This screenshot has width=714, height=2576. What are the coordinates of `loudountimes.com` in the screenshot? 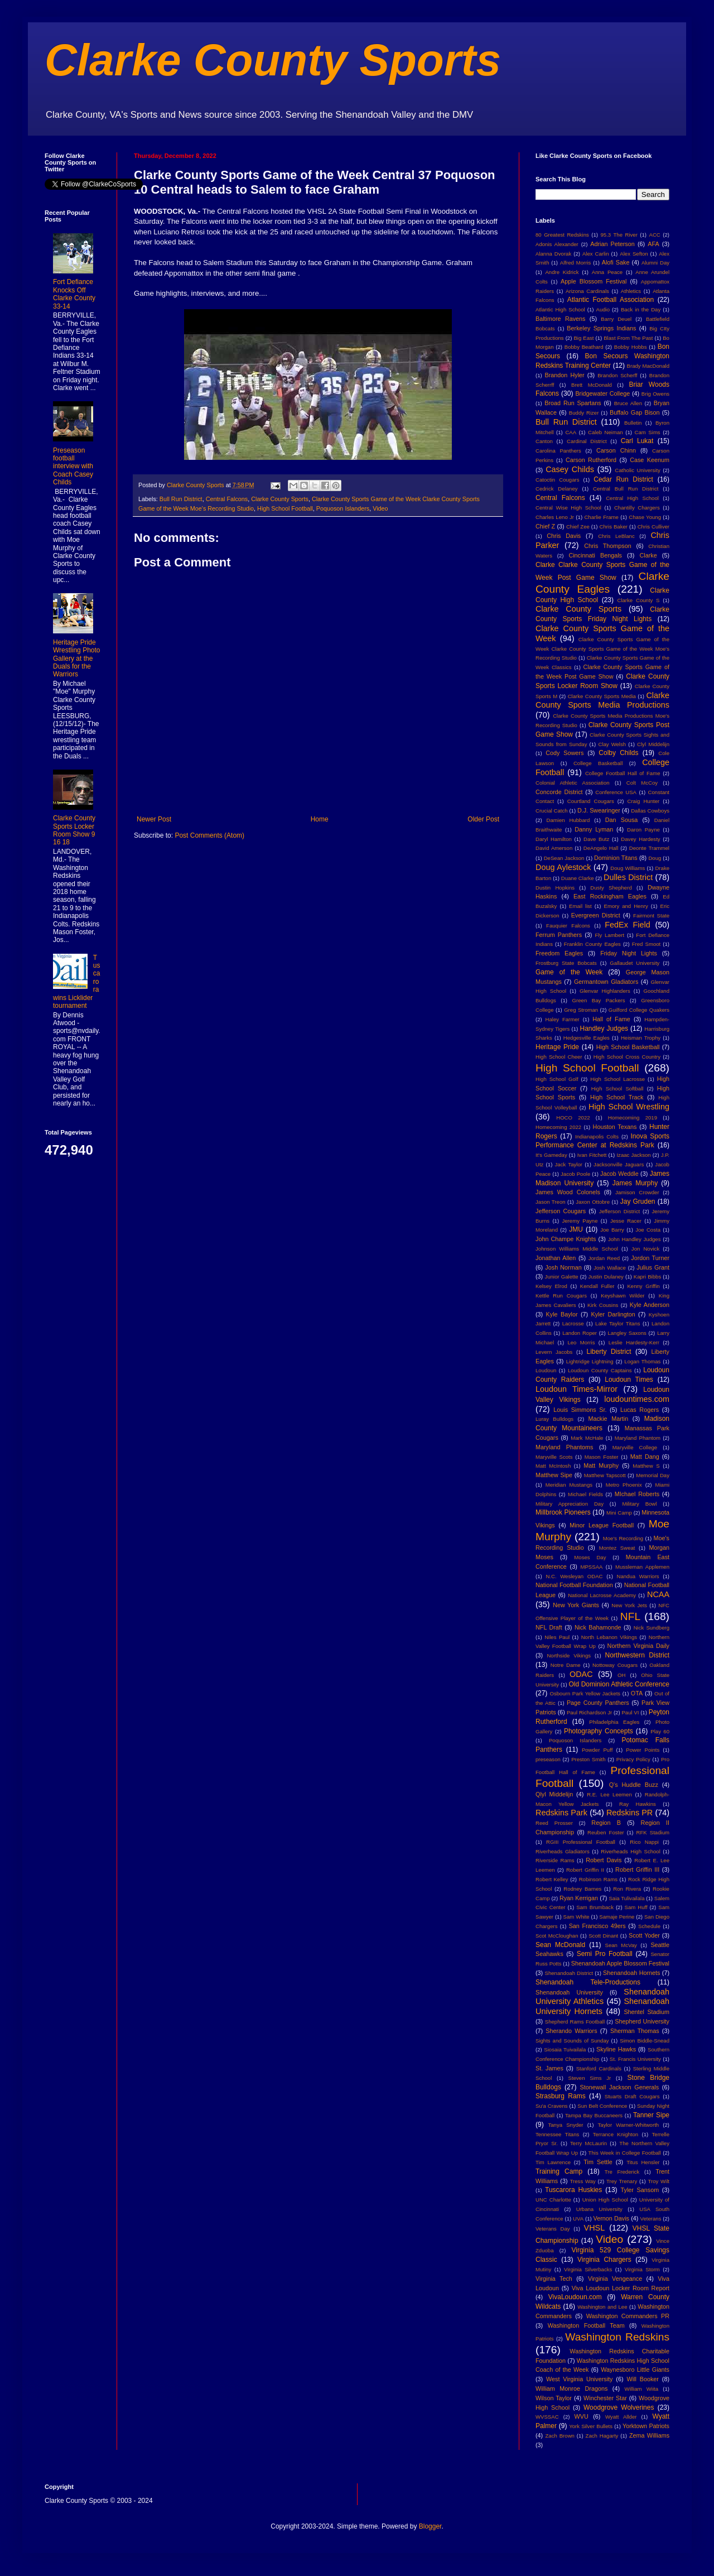 It's located at (636, 1399).